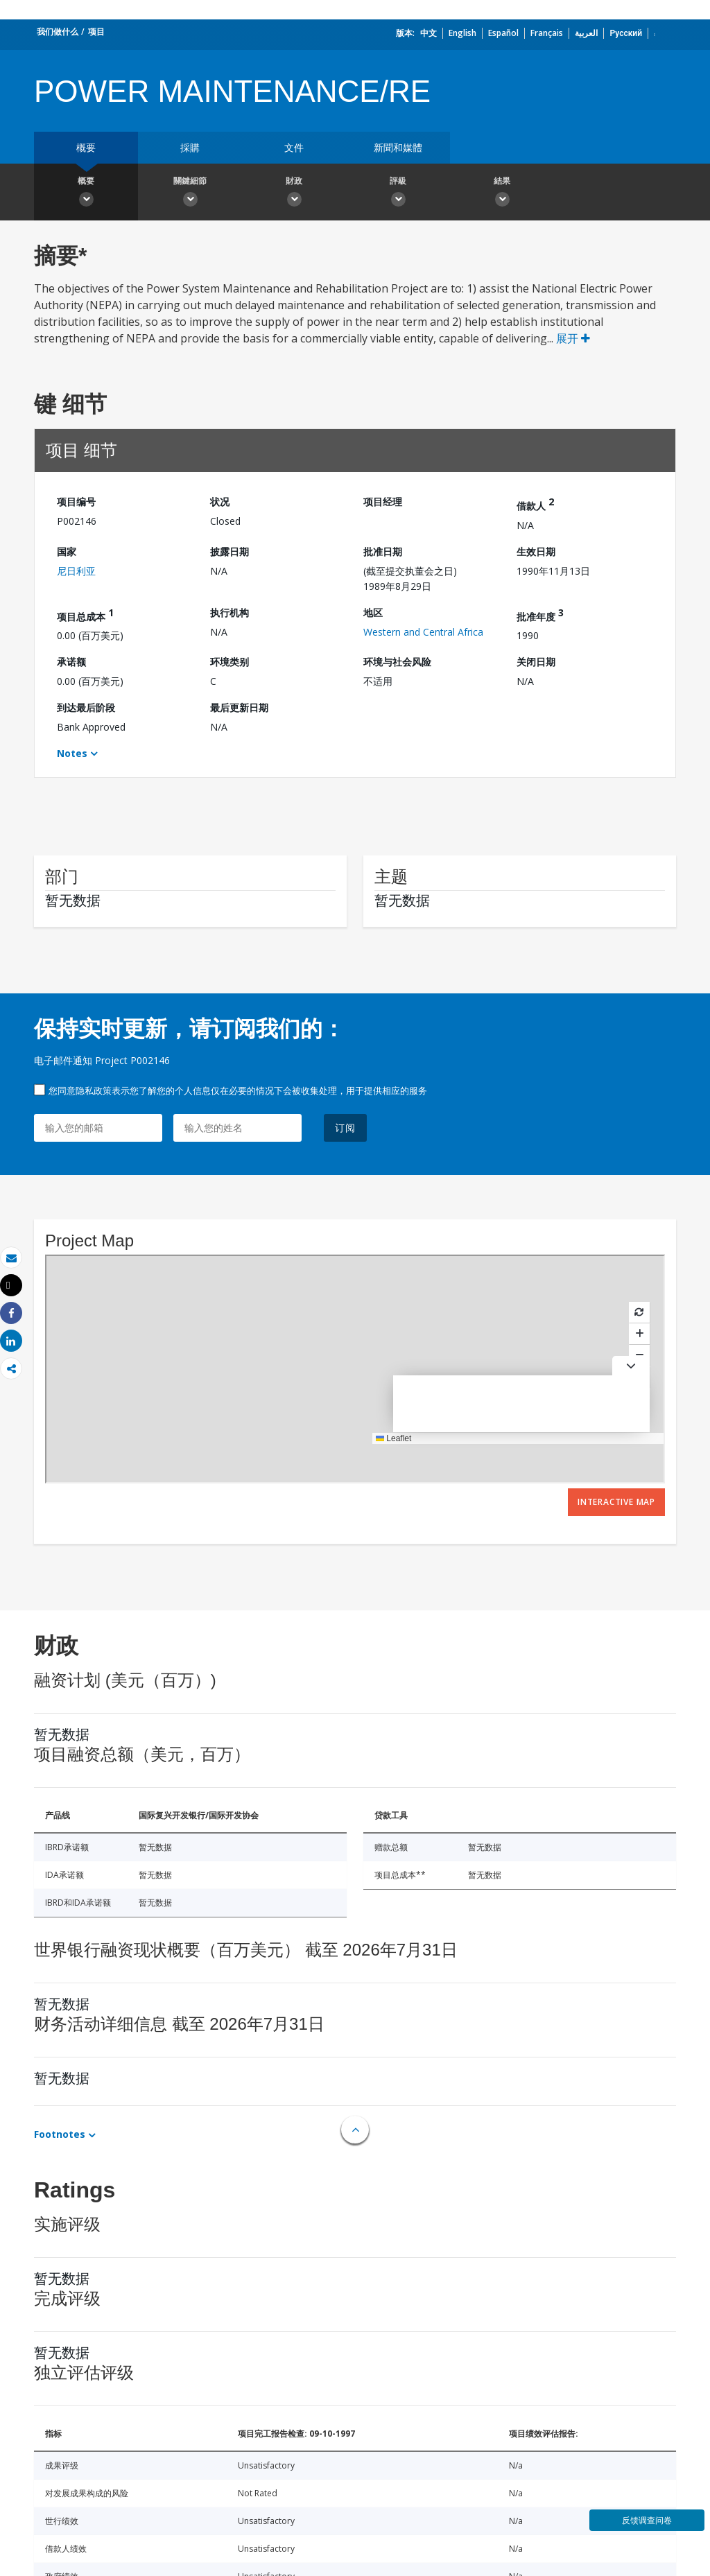 This screenshot has height=2576, width=710. Describe the element at coordinates (294, 193) in the screenshot. I see `財政 [button]` at that location.